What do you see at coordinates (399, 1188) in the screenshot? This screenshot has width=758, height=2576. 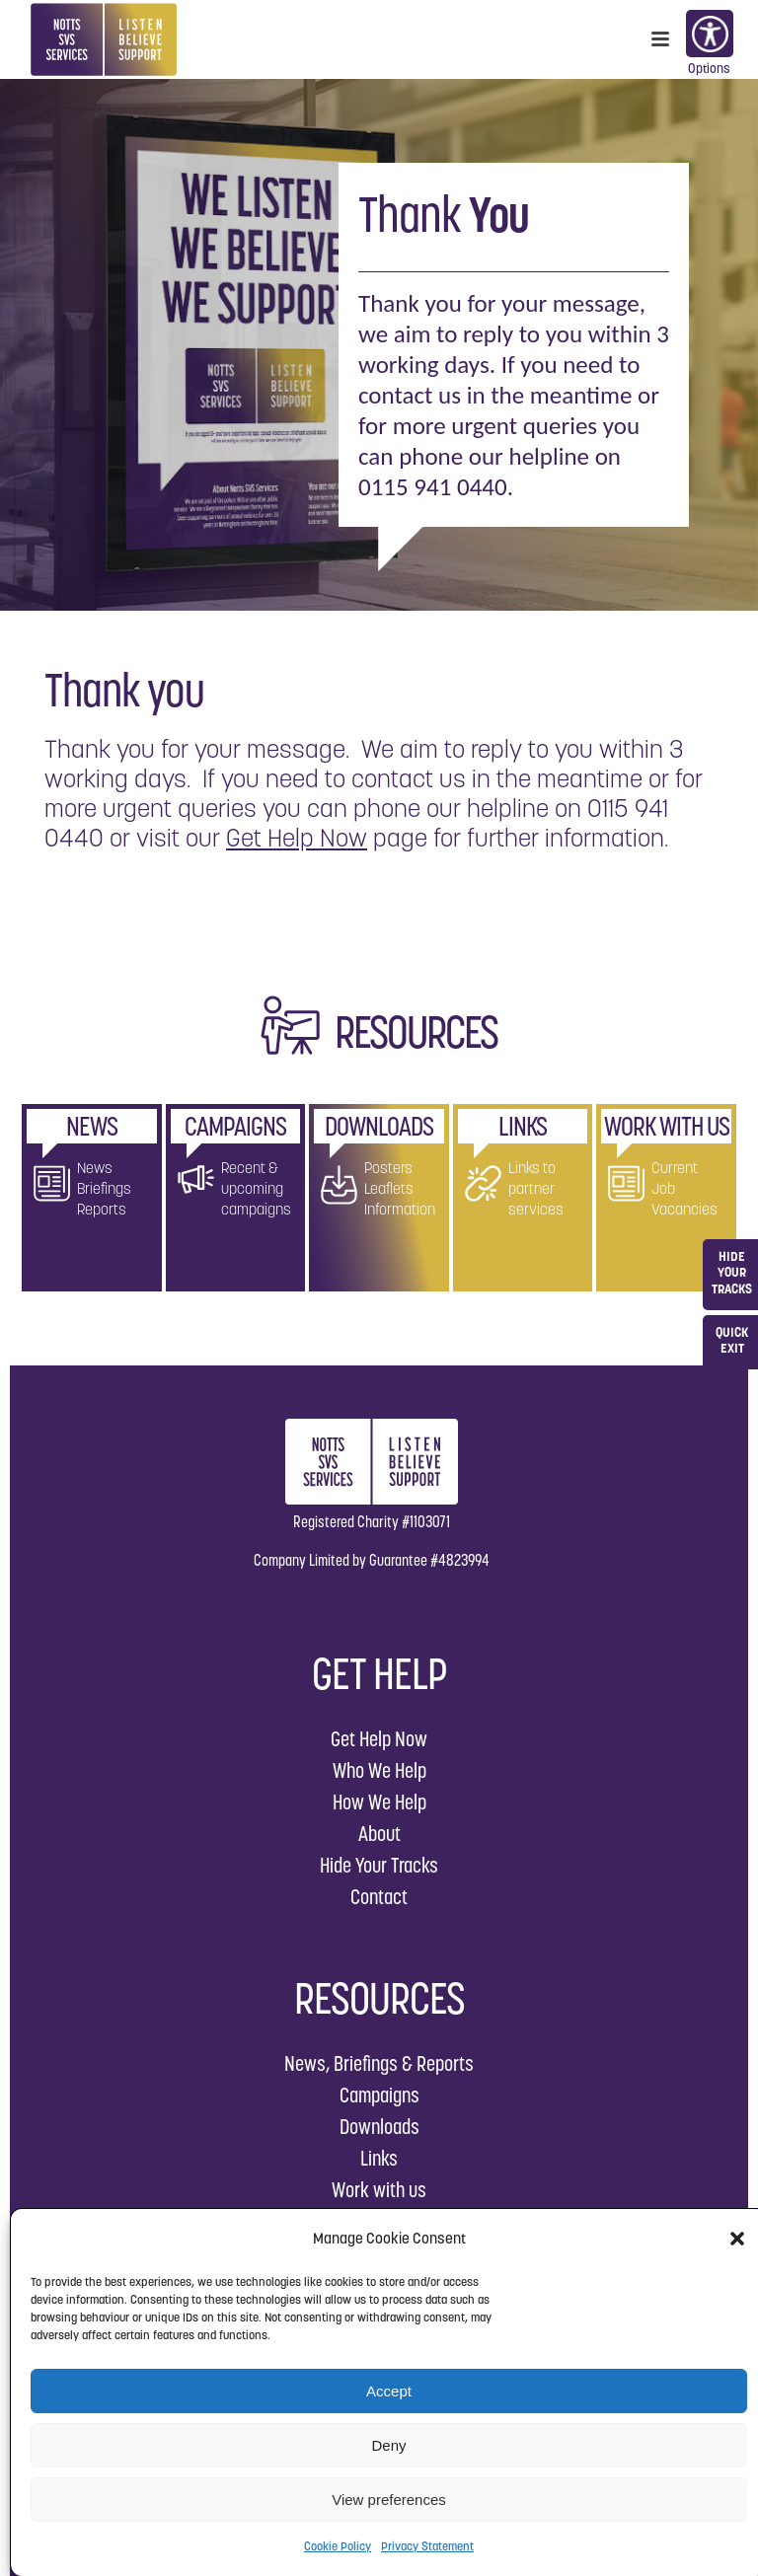 I see `Posters Leaflets Information` at bounding box center [399, 1188].